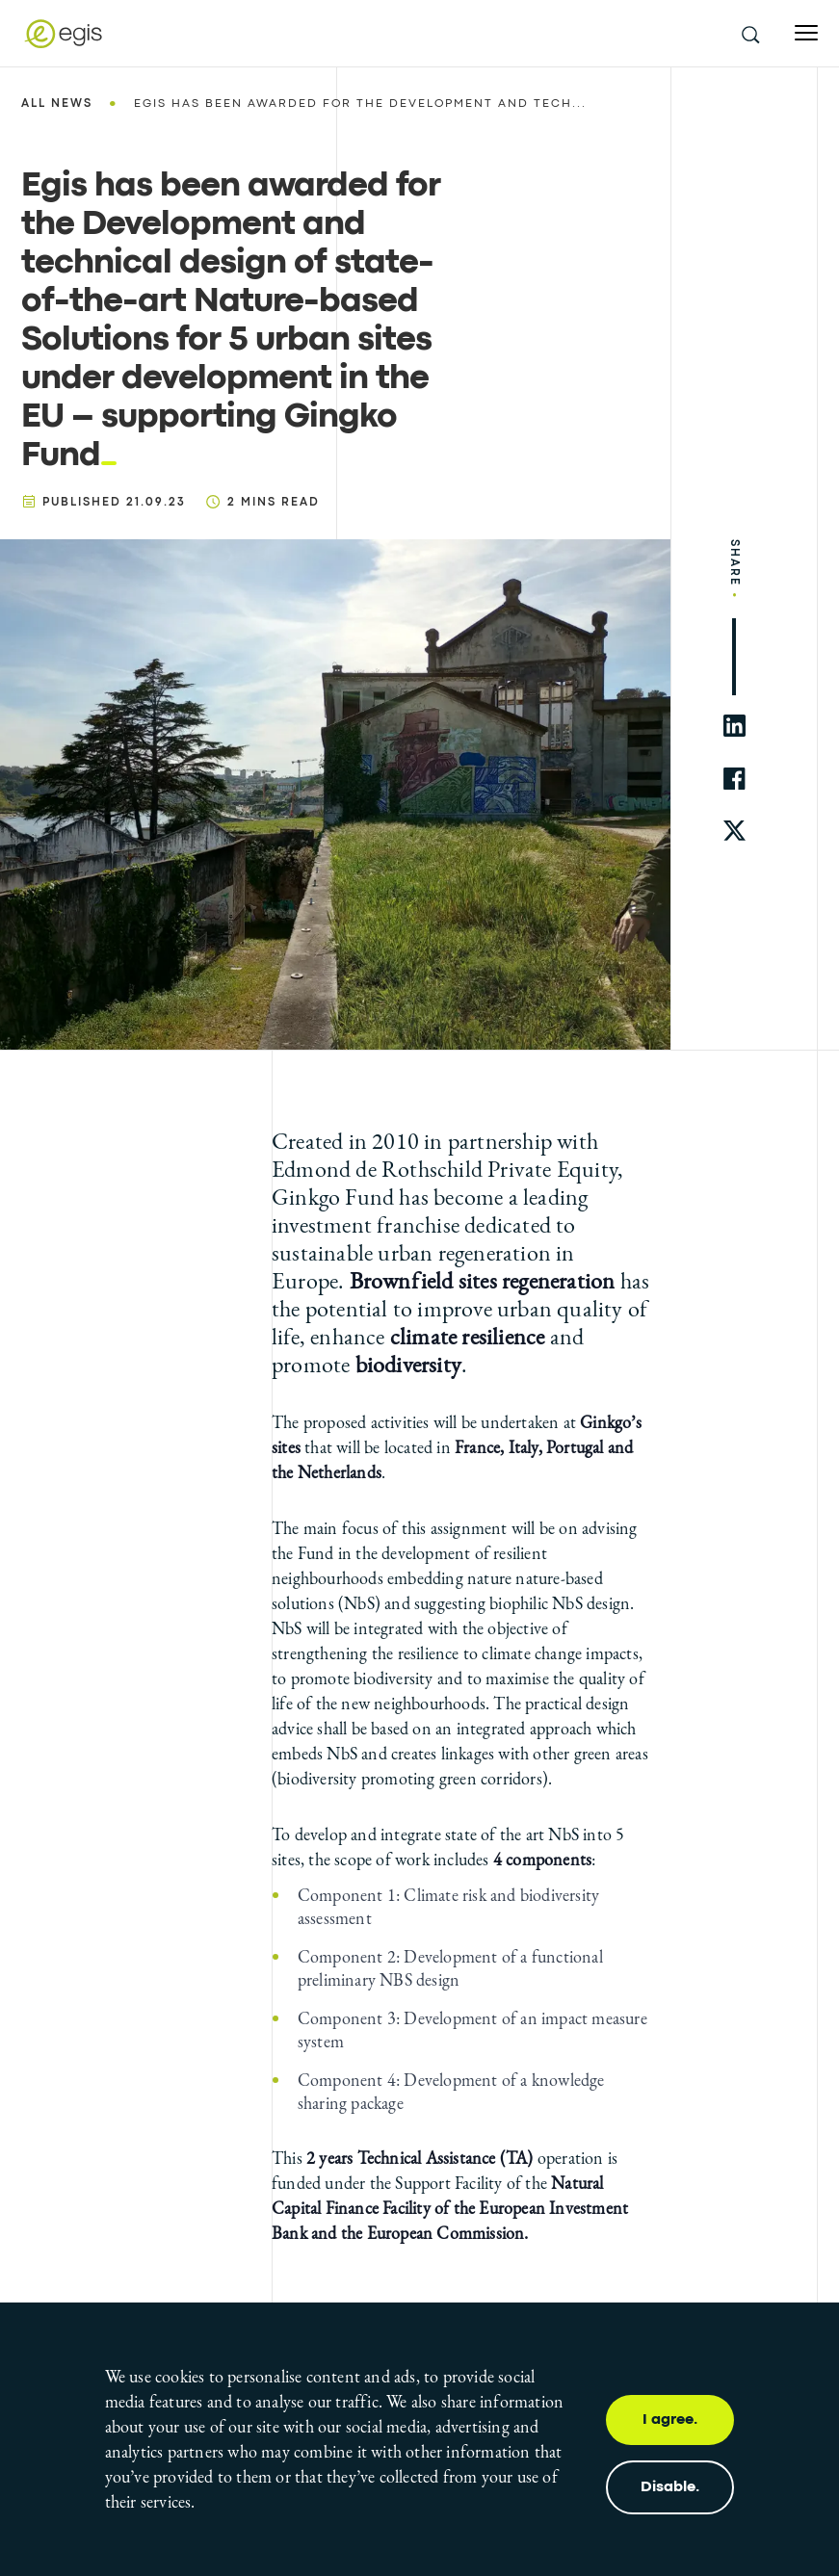 This screenshot has width=839, height=2576. What do you see at coordinates (56, 104) in the screenshot?
I see `All news` at bounding box center [56, 104].